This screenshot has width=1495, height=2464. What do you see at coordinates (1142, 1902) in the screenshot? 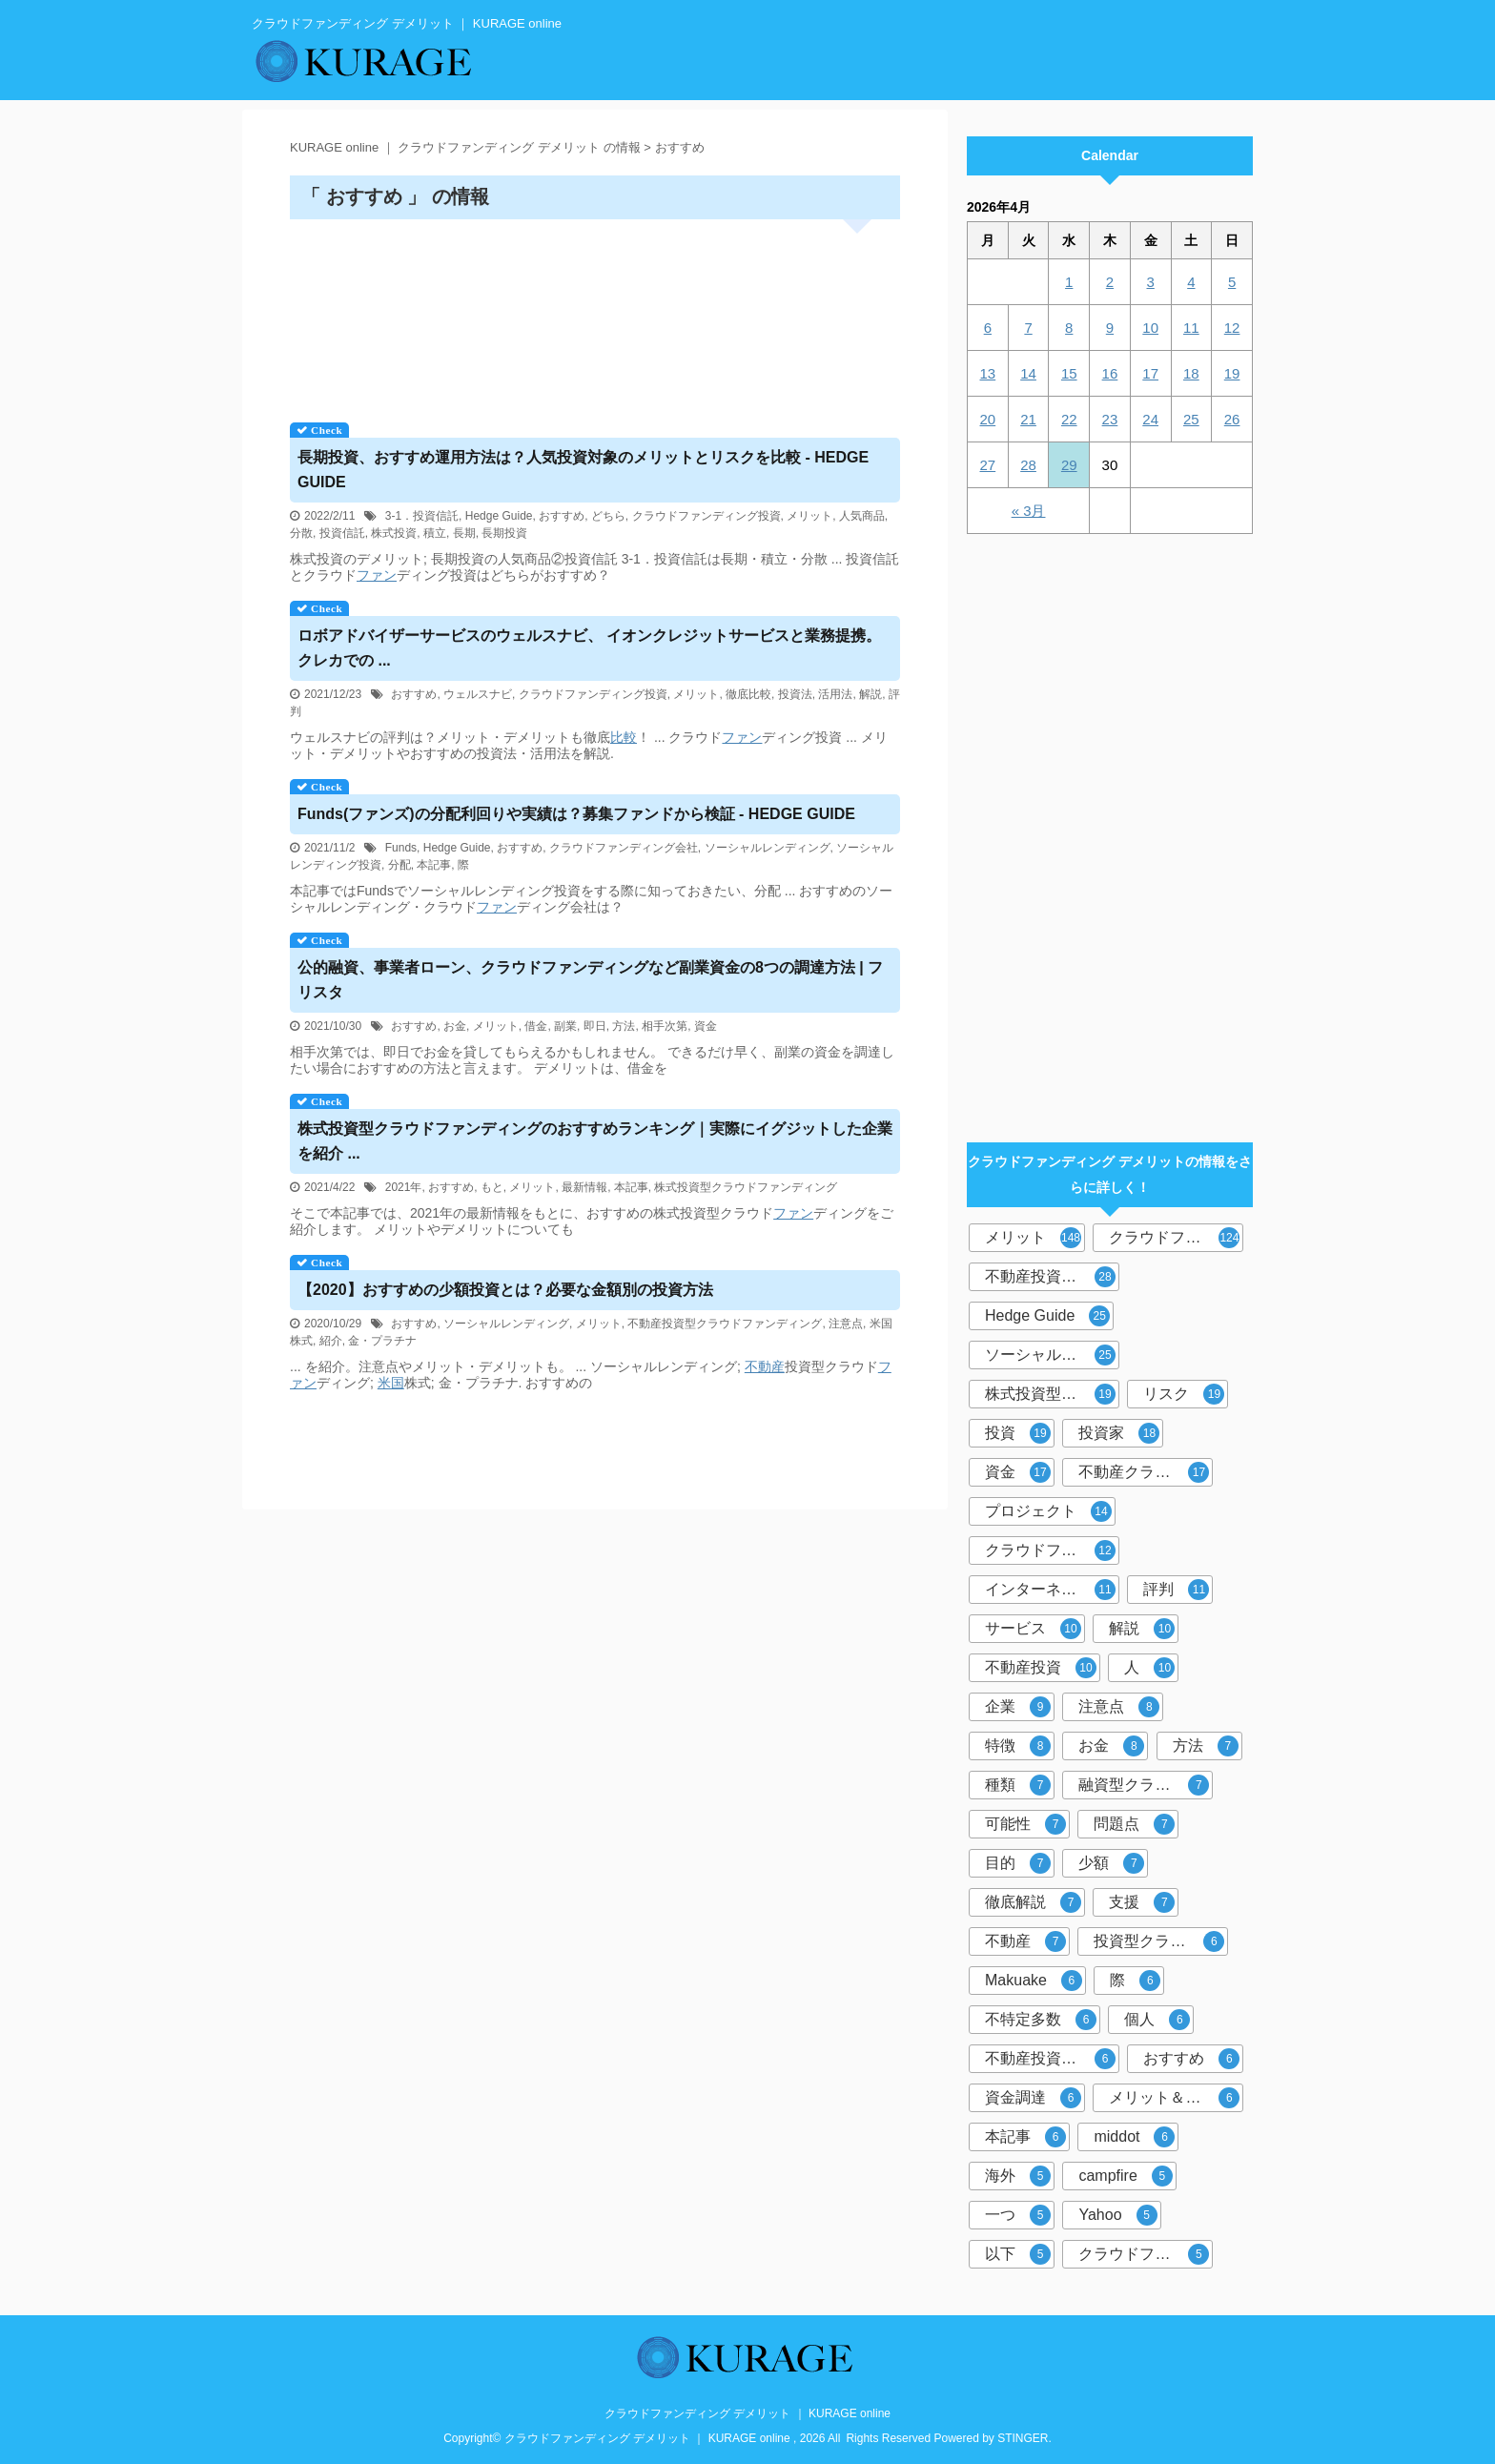
I see `支援` at bounding box center [1142, 1902].